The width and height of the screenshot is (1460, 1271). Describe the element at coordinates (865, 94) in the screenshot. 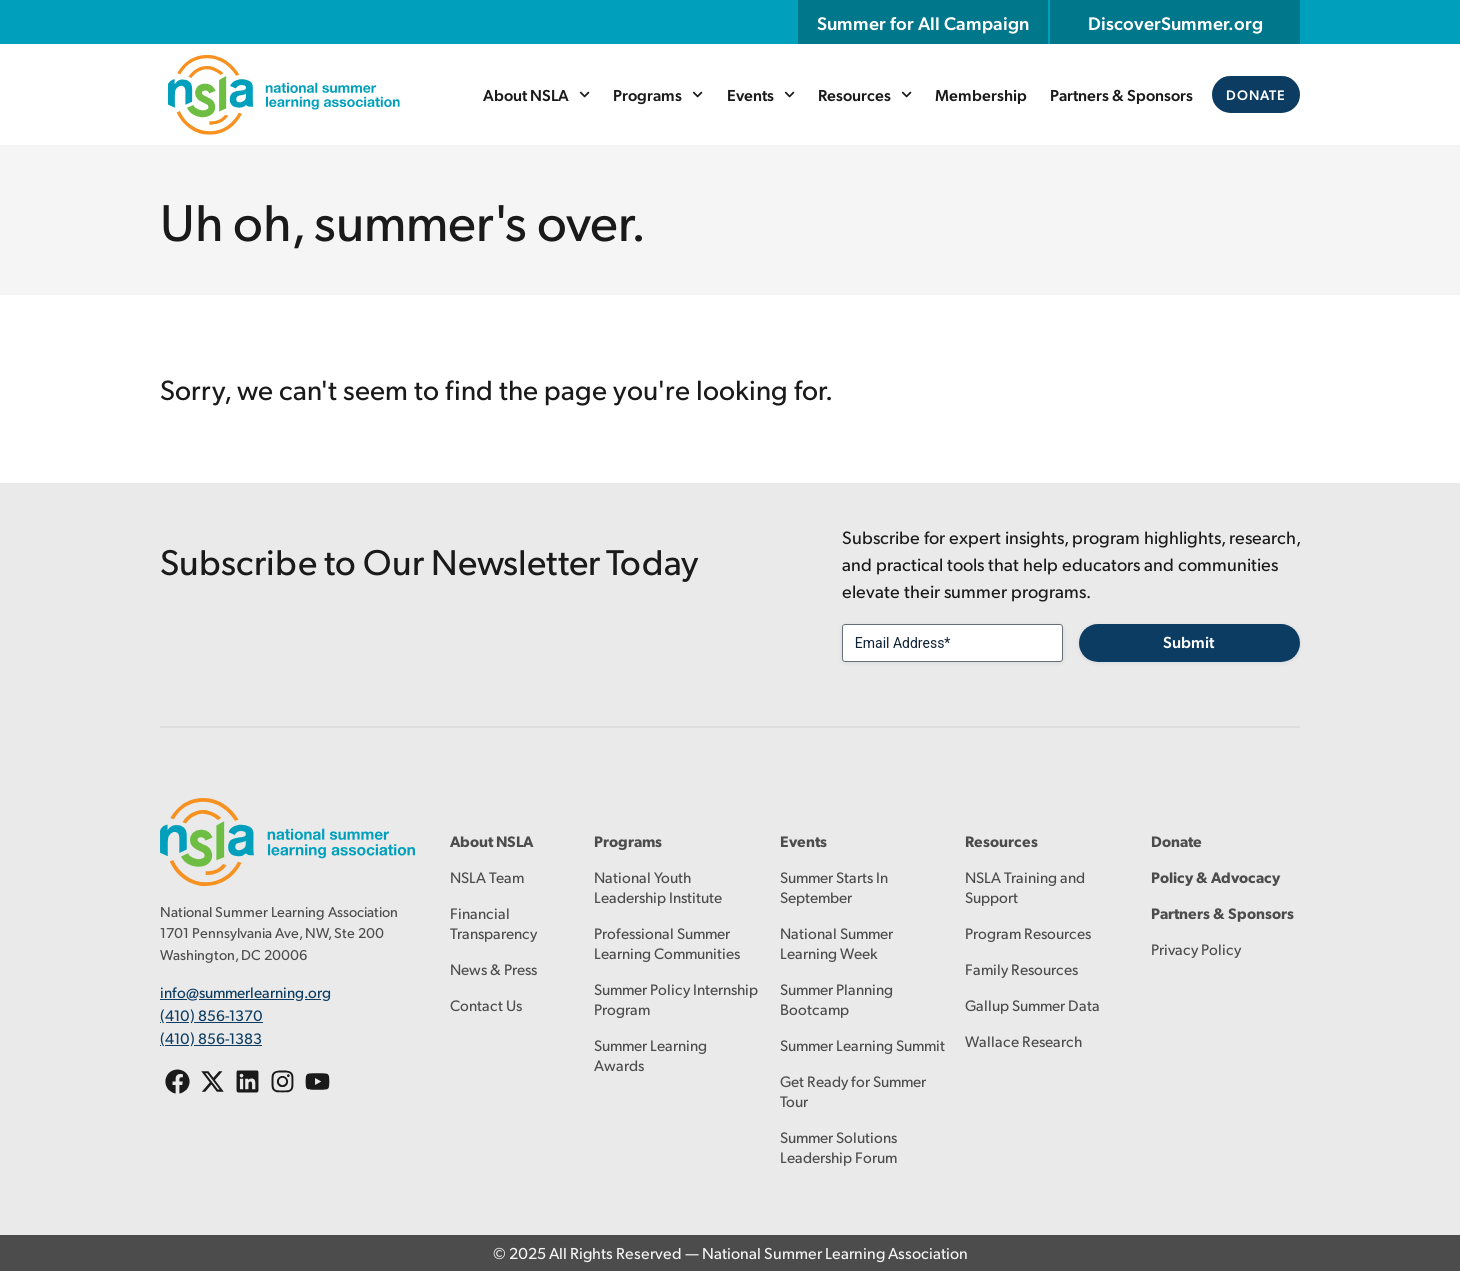

I see `Resources` at that location.